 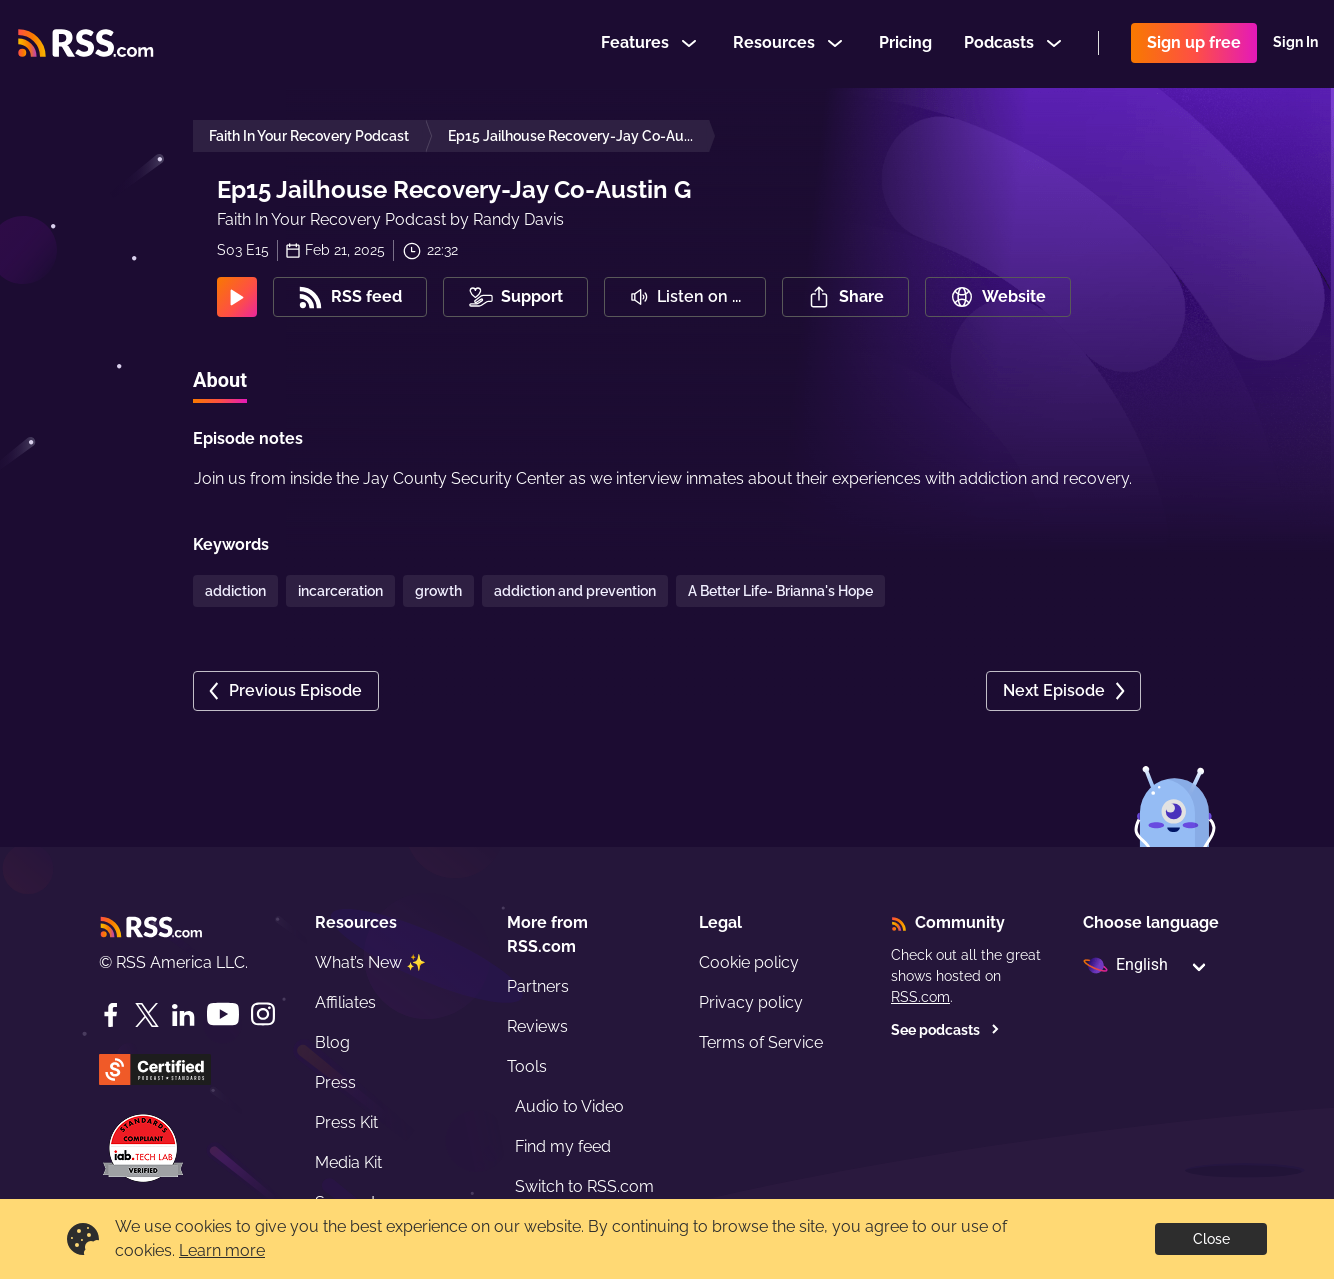 What do you see at coordinates (749, 962) in the screenshot?
I see `Cookie policy` at bounding box center [749, 962].